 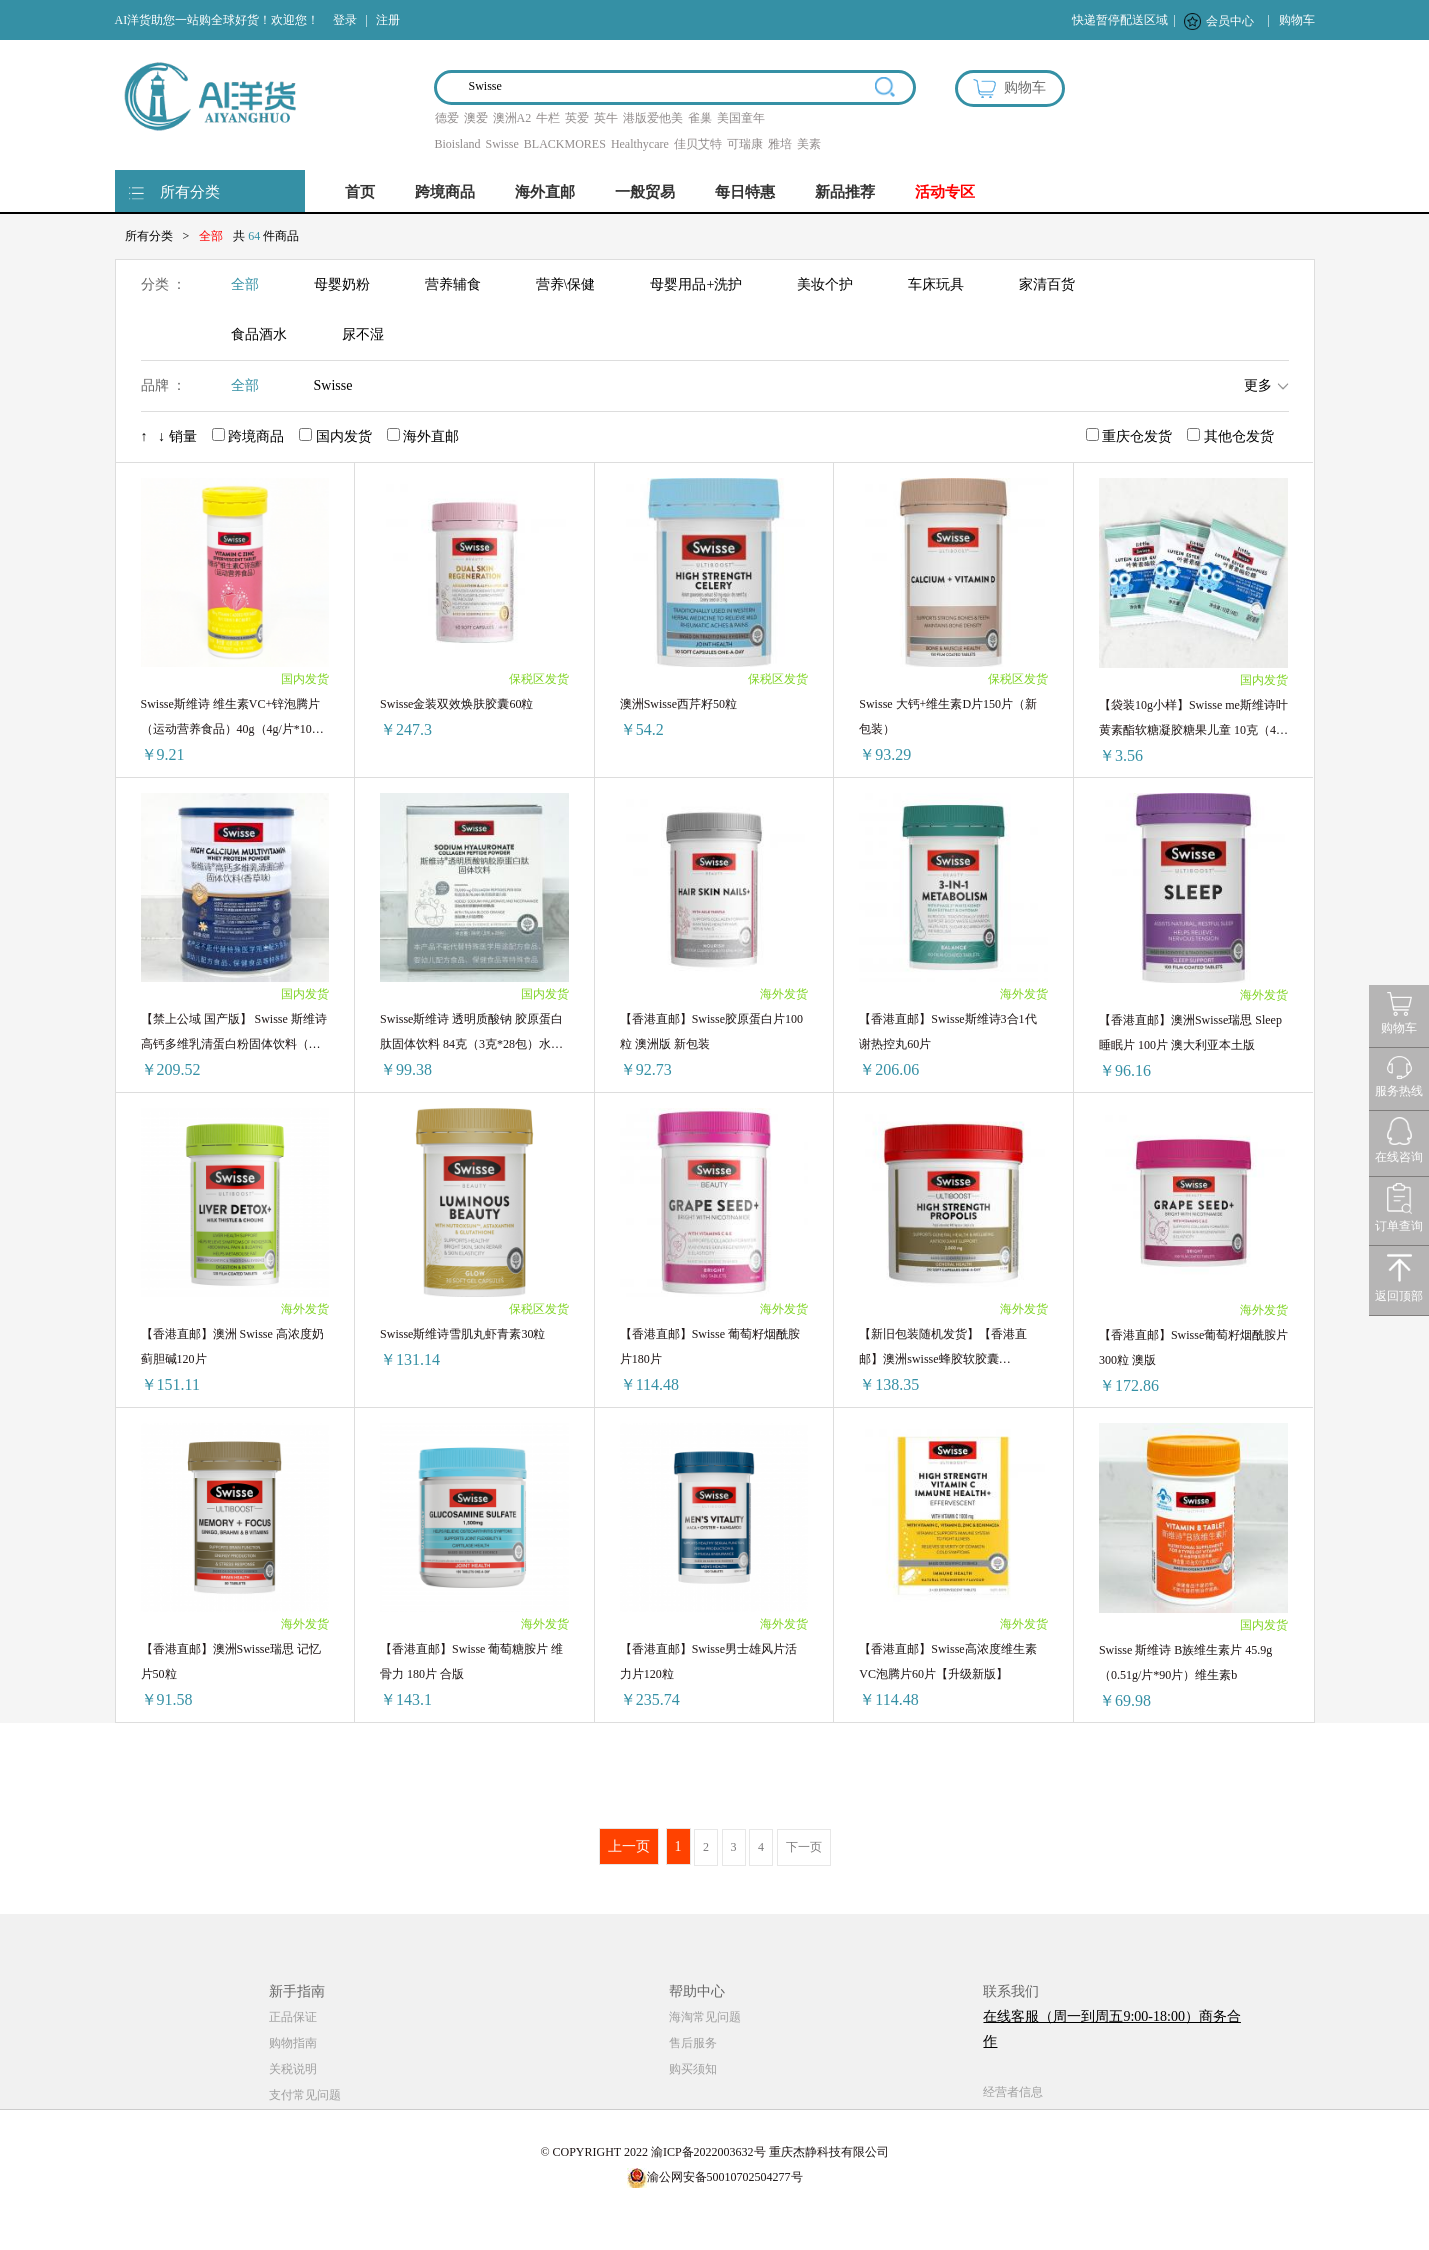 What do you see at coordinates (545, 192) in the screenshot?
I see `海外直邮` at bounding box center [545, 192].